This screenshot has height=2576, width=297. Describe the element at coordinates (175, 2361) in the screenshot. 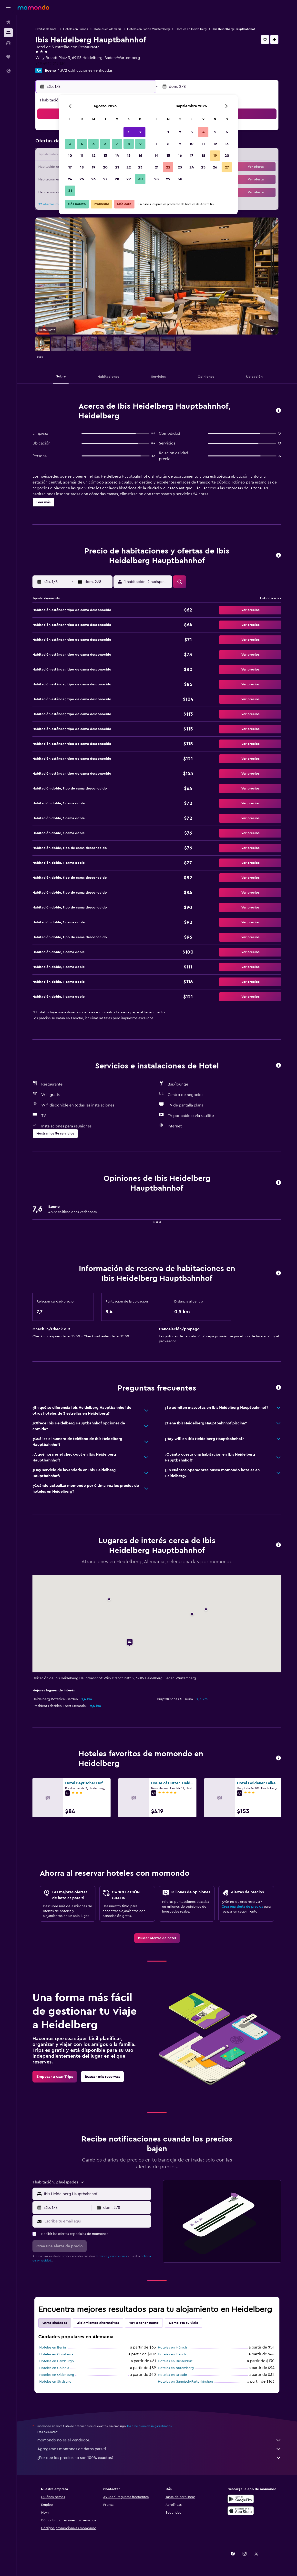

I see `Hoteles en Düsseldorf` at that location.